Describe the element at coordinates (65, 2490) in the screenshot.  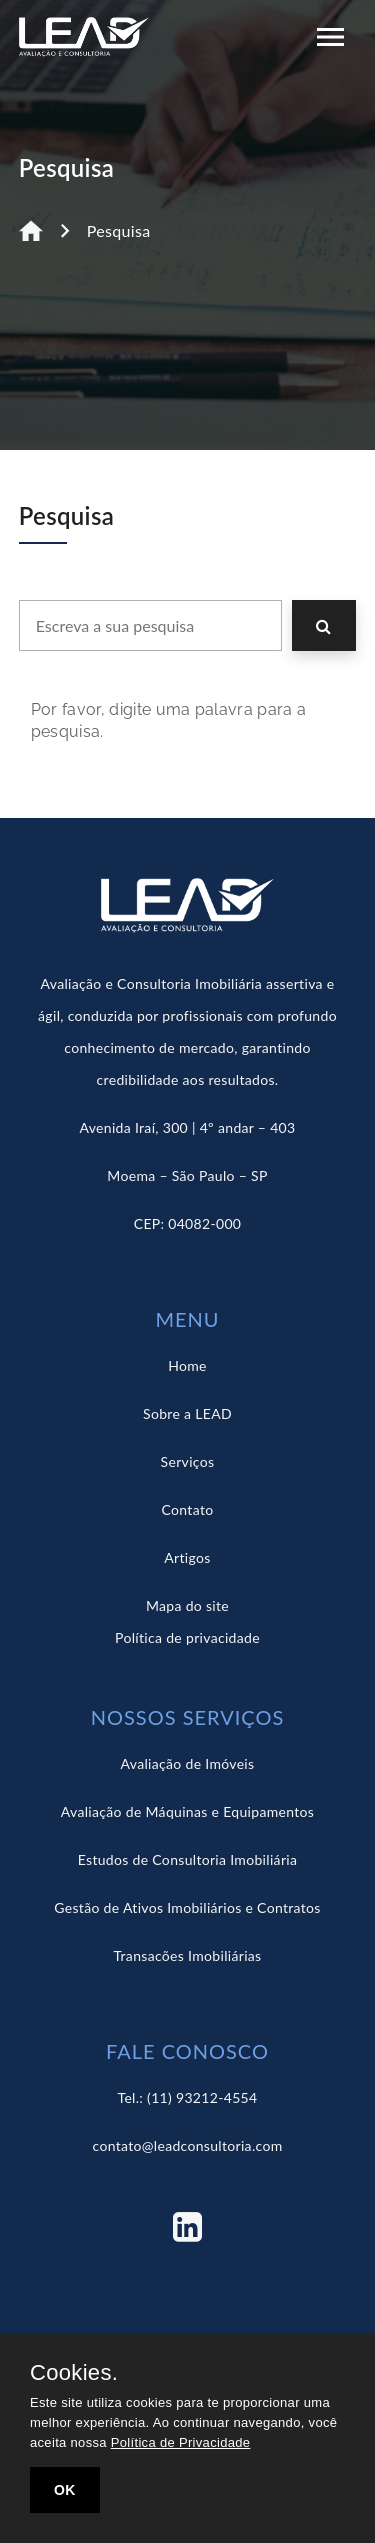
I see `OK` at that location.